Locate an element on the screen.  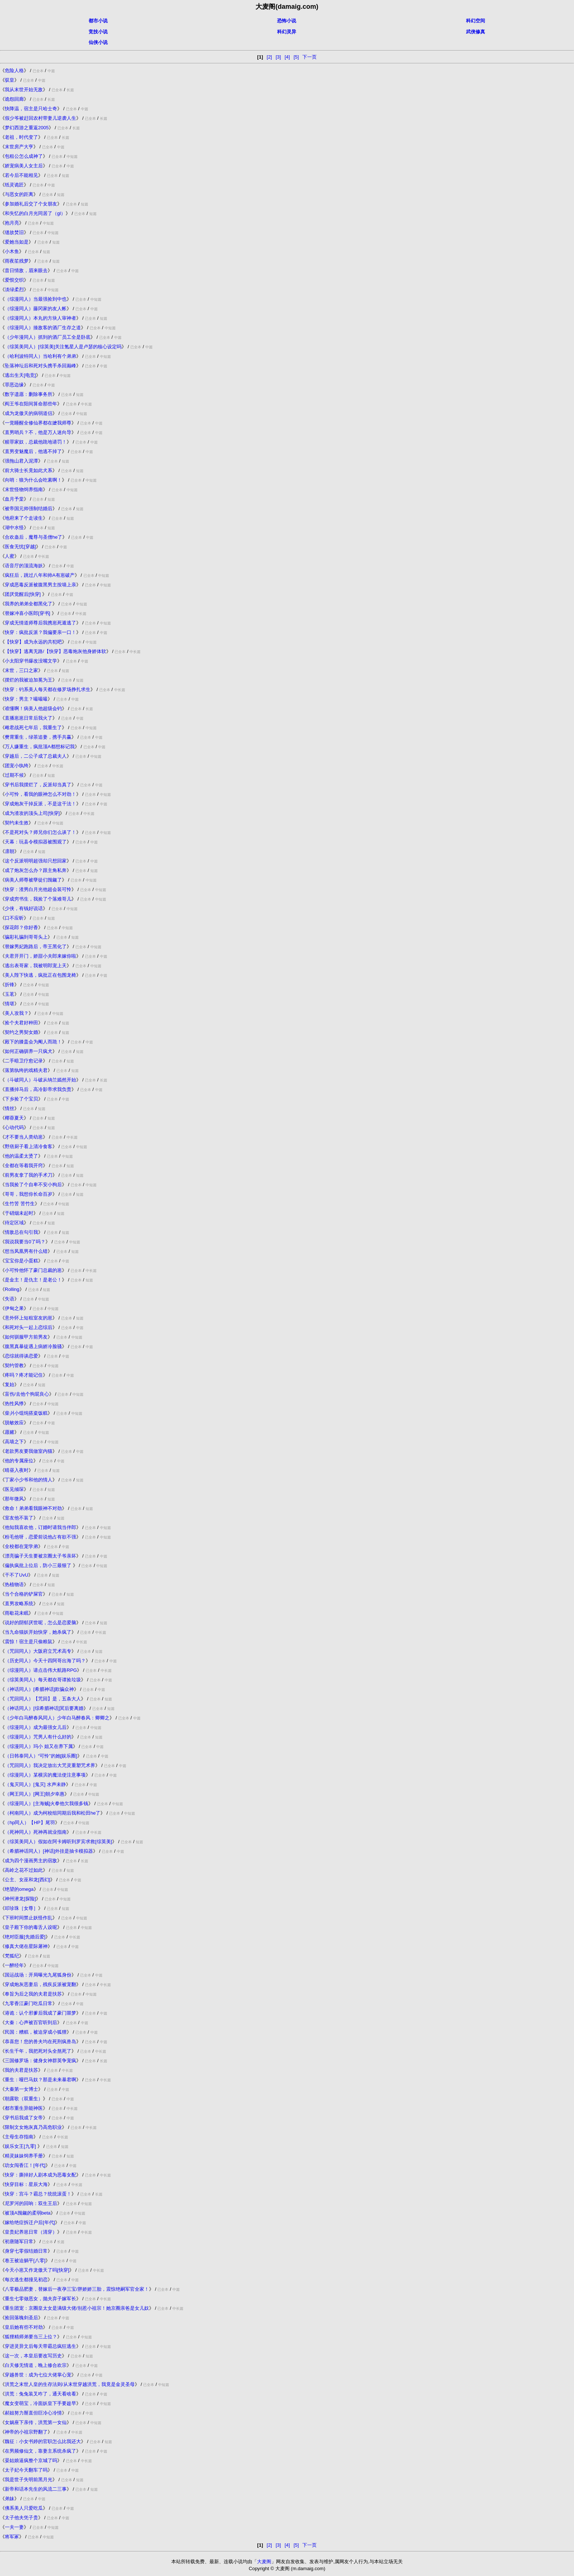
（综英美同人）每天都在哥谭捡垃圾 is located at coordinates (43, 1679).